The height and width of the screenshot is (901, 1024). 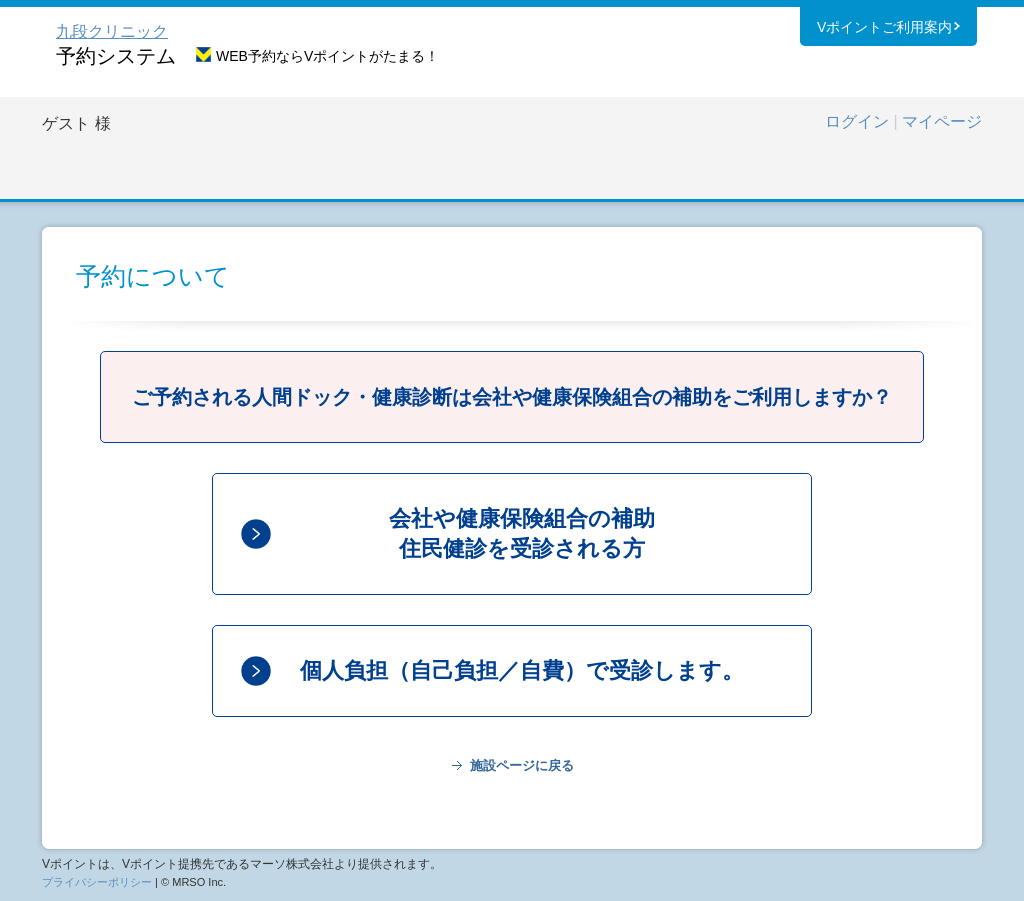 I want to click on 九段クリニック, so click(x=112, y=31).